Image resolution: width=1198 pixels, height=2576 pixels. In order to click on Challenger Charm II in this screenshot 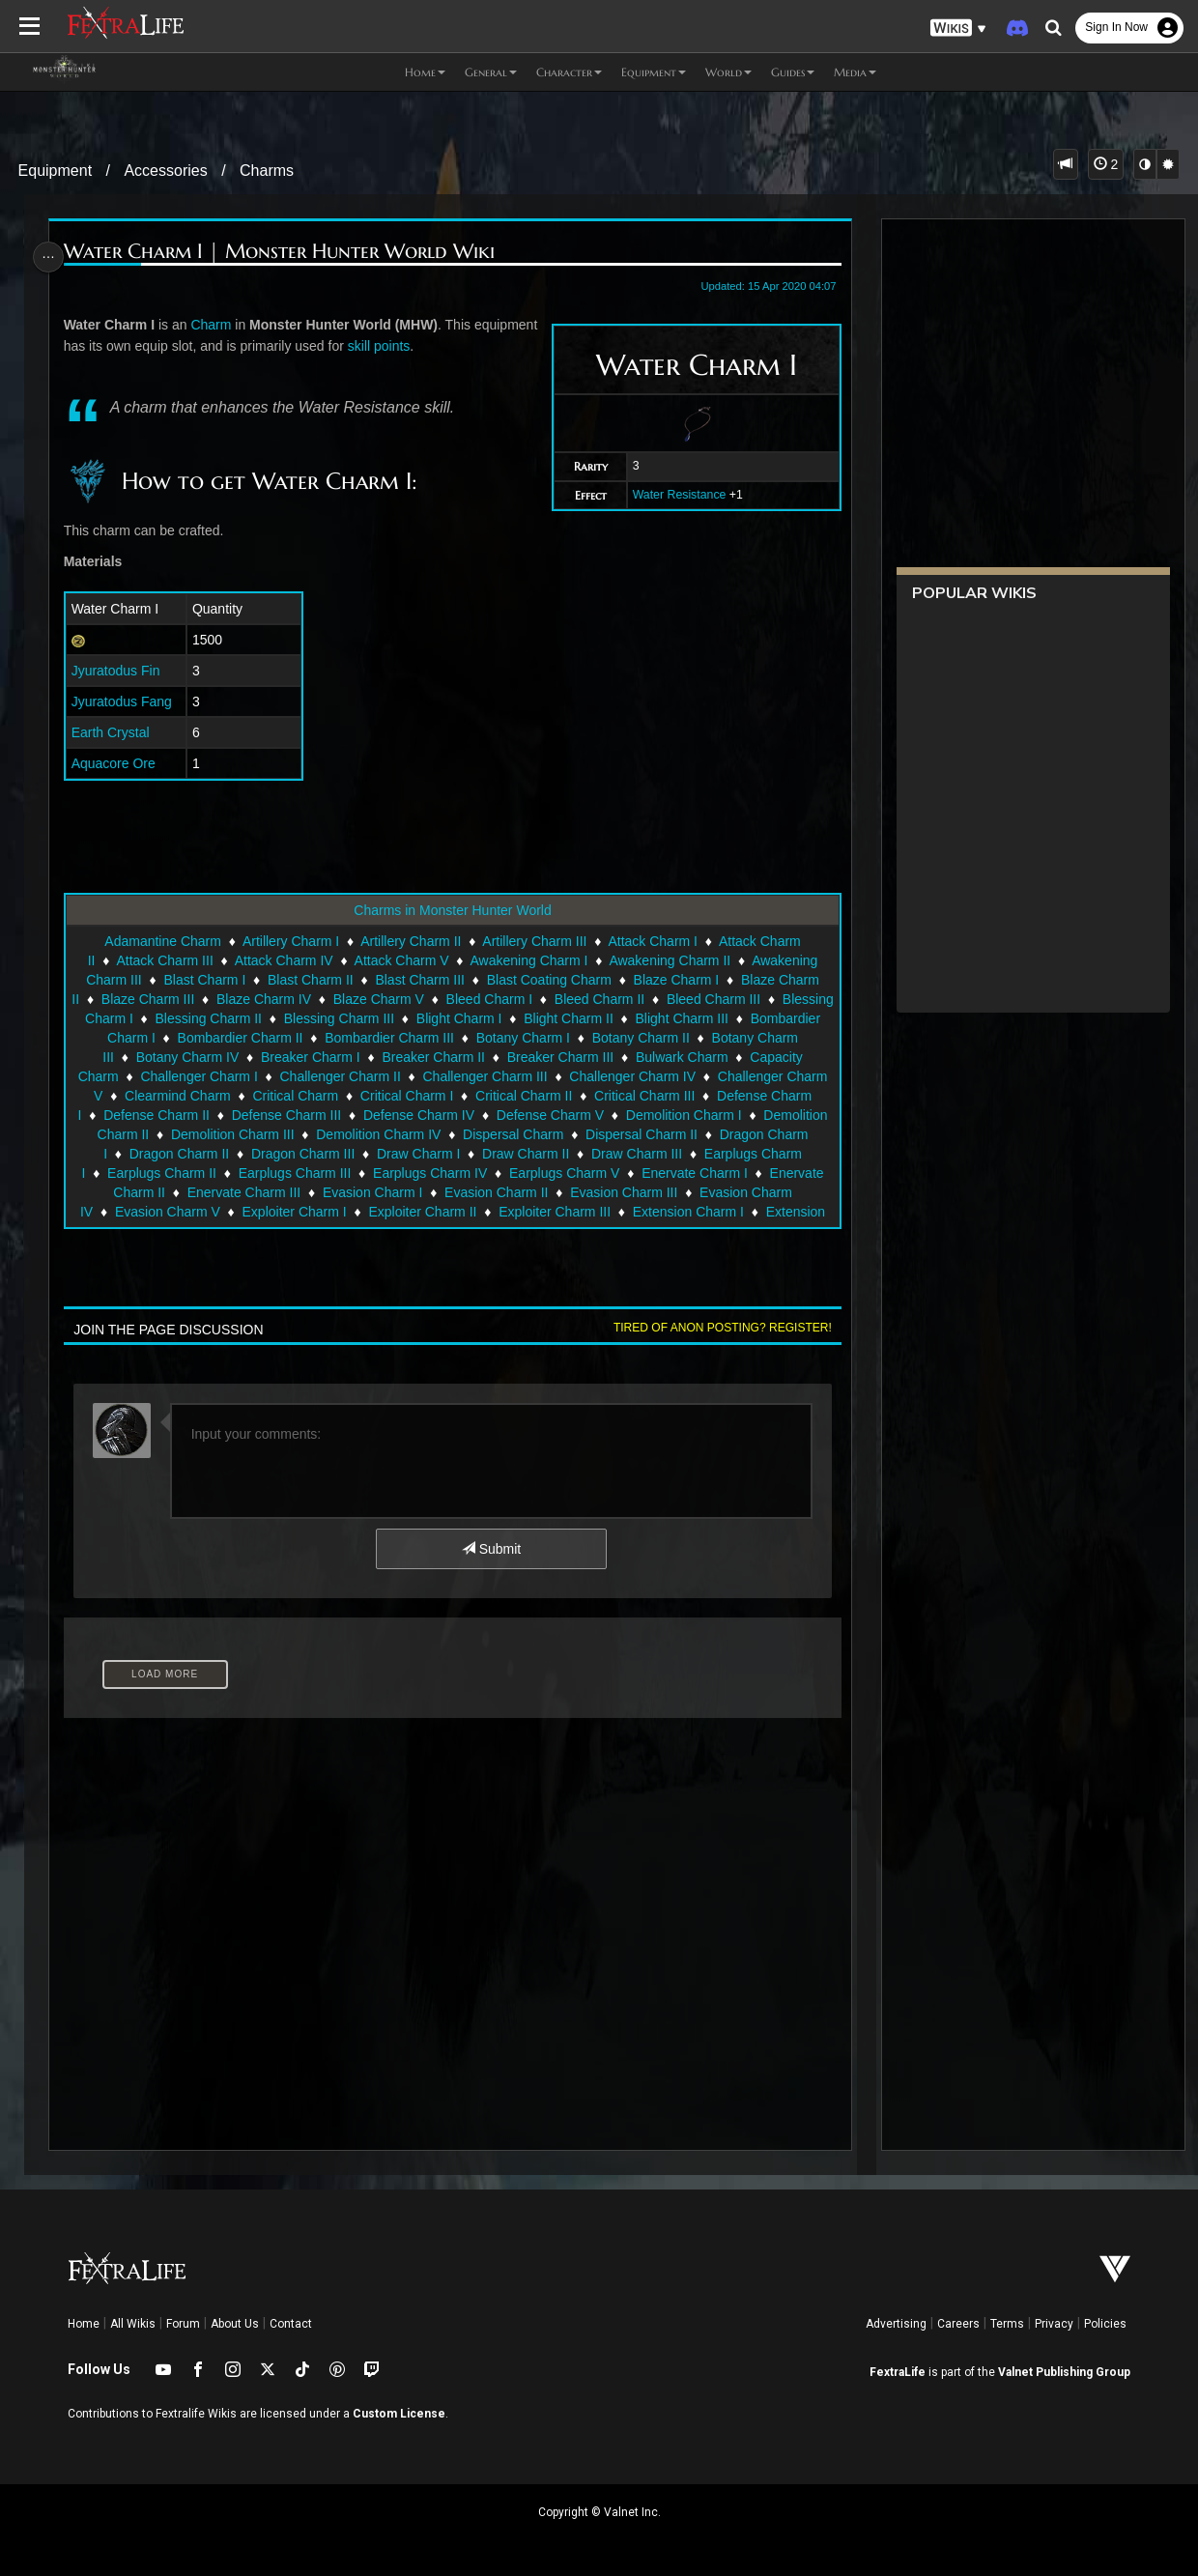, I will do `click(338, 1076)`.